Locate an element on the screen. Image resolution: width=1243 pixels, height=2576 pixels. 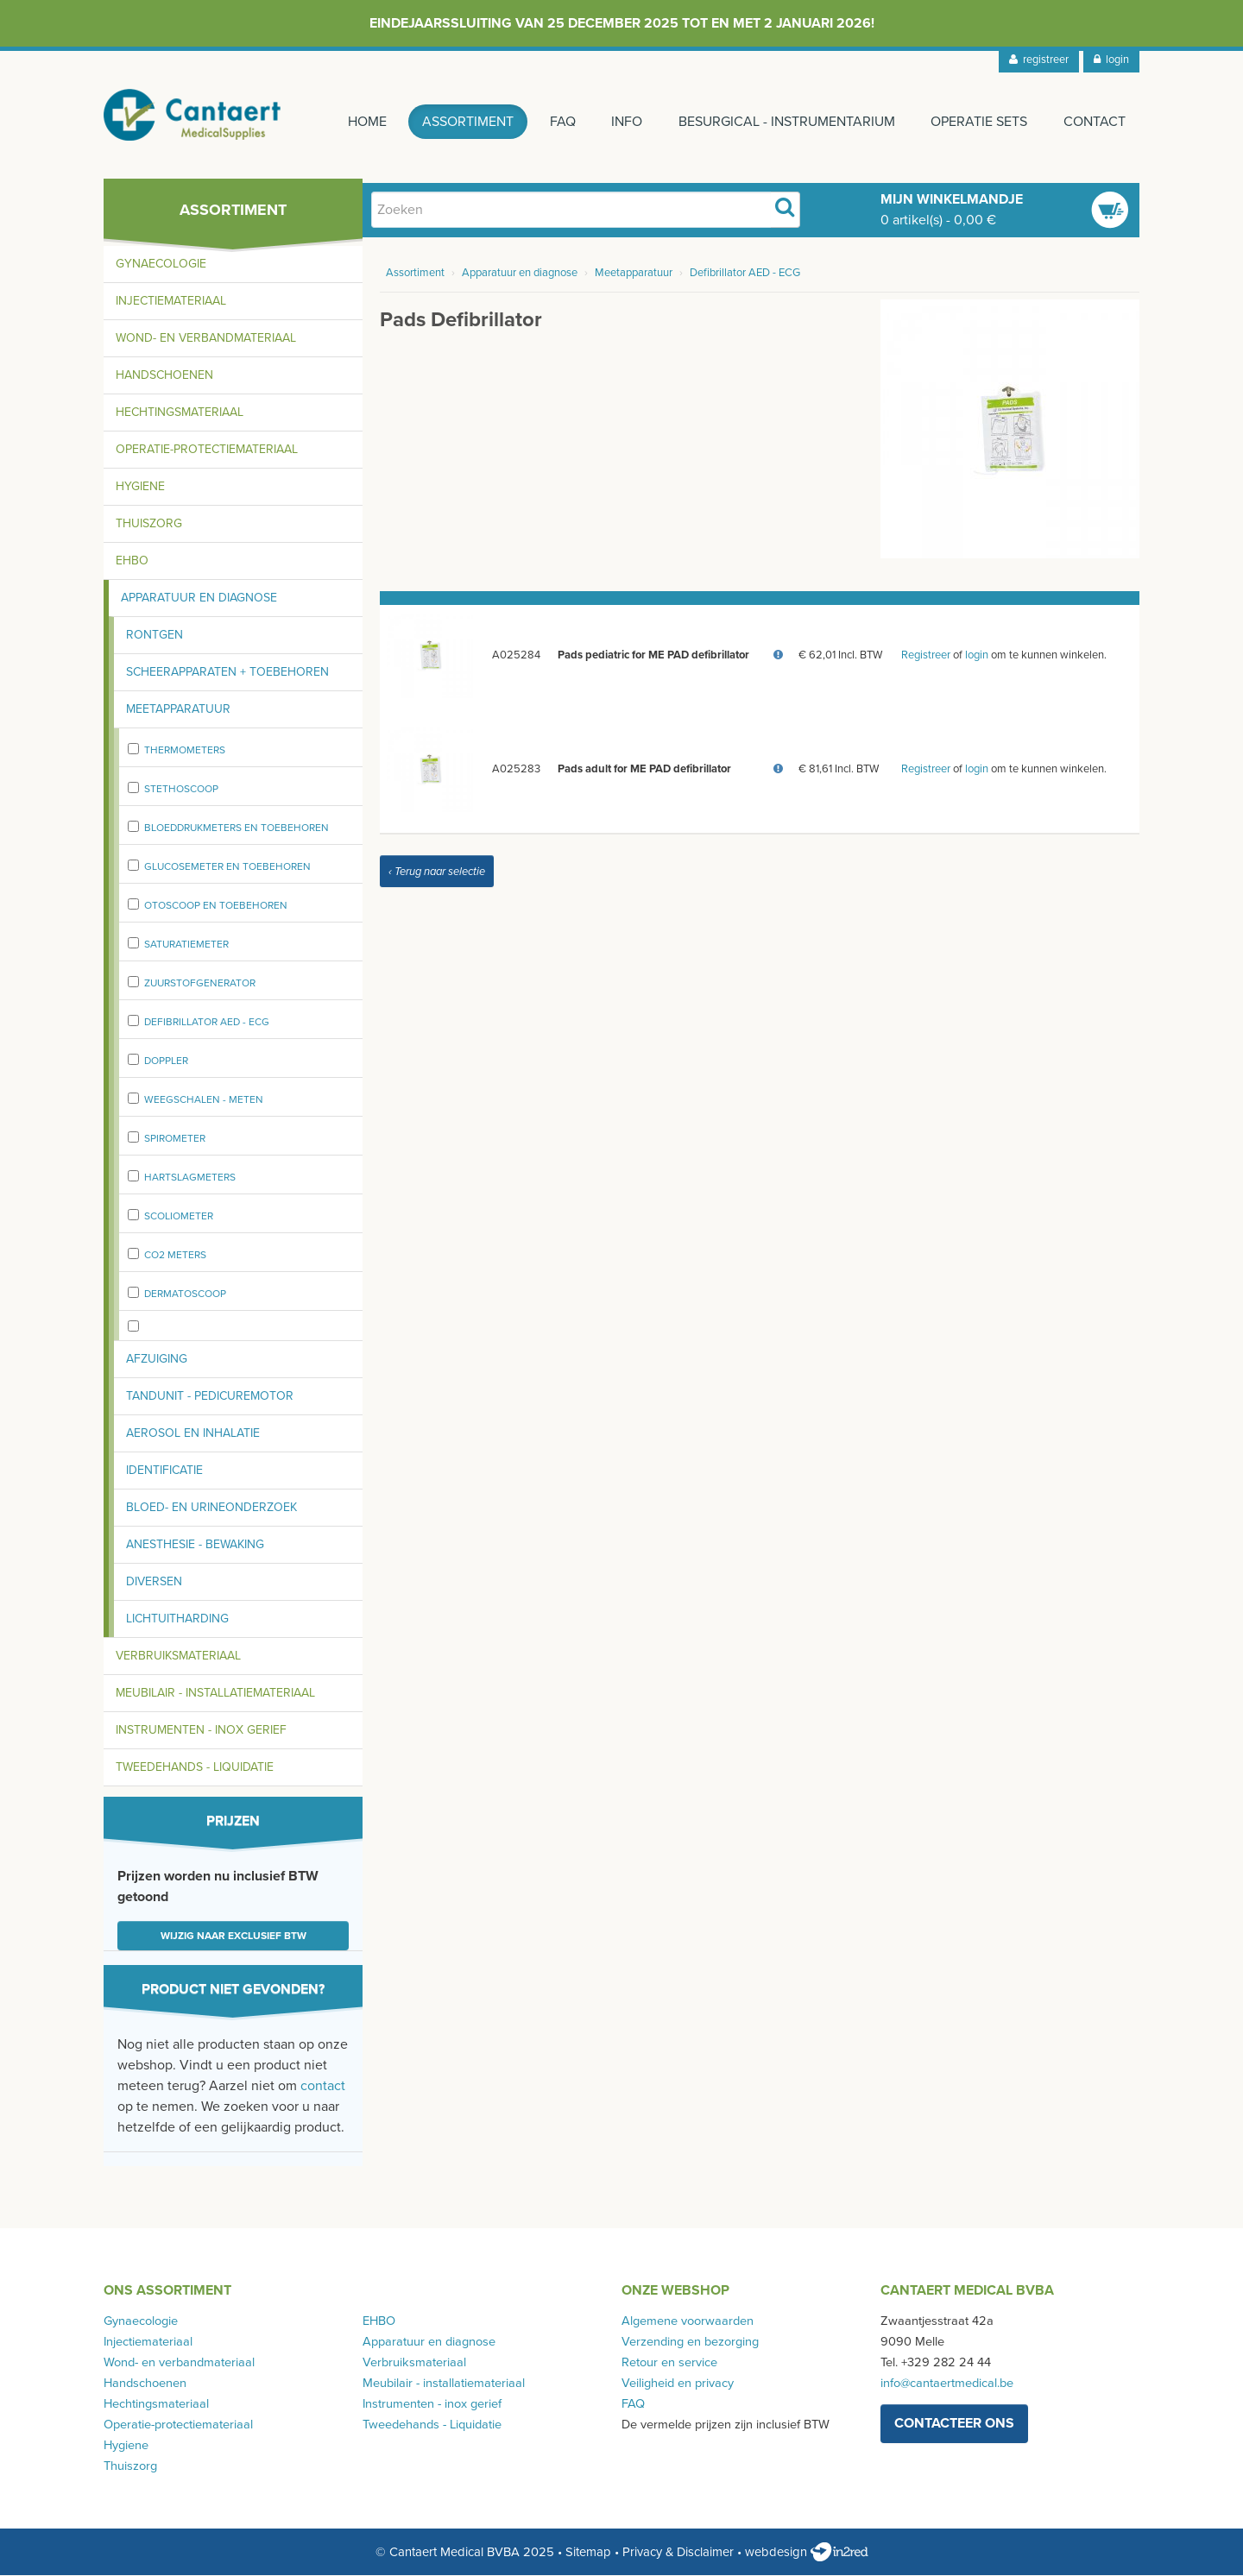
info@cantaertmedical.be is located at coordinates (946, 2385).